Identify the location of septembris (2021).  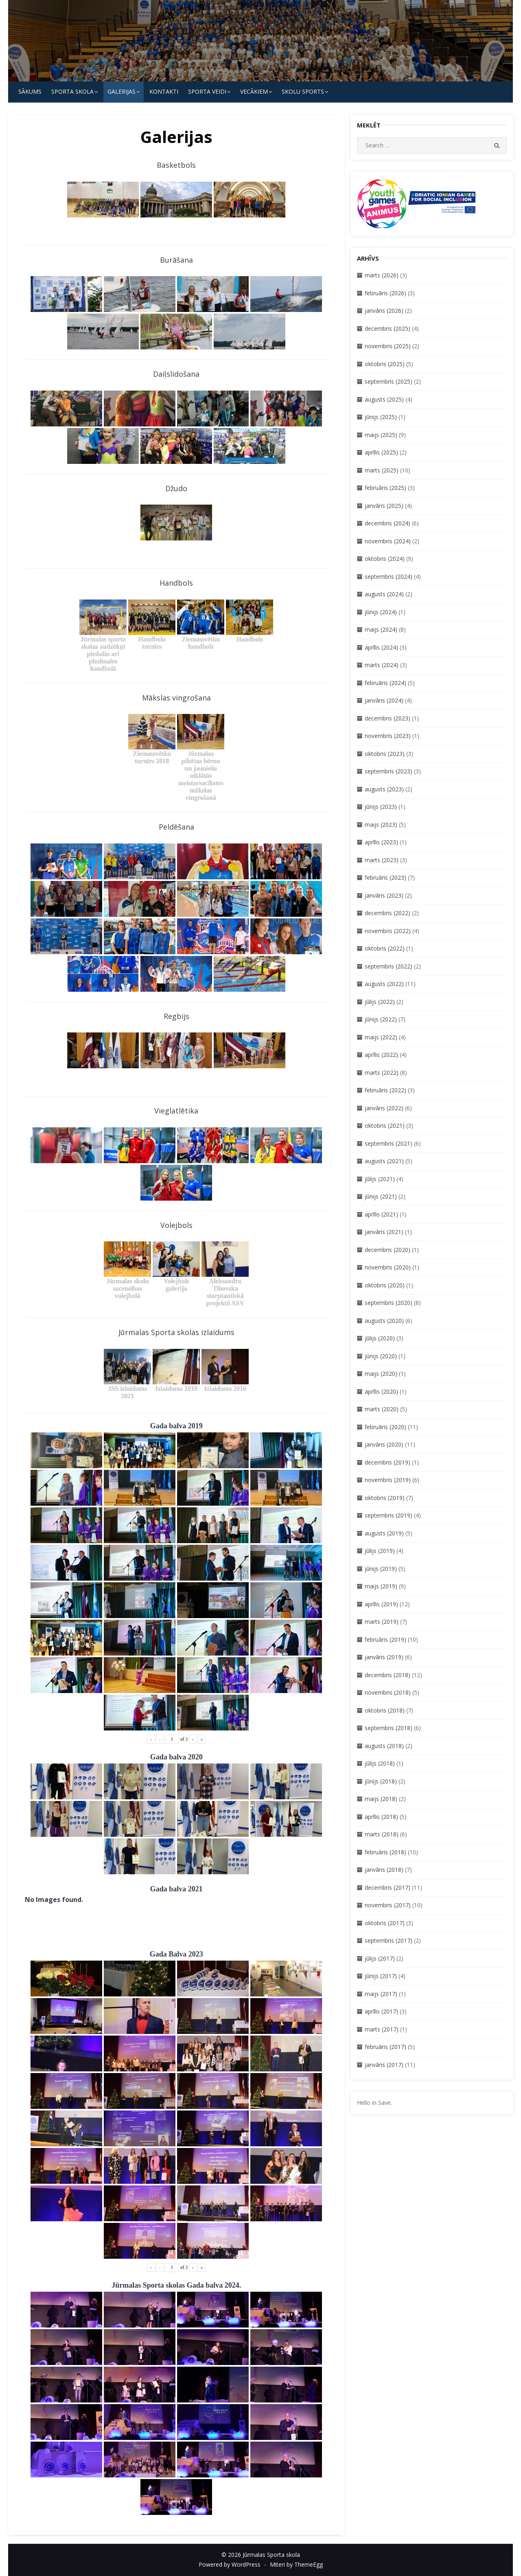
(388, 1143).